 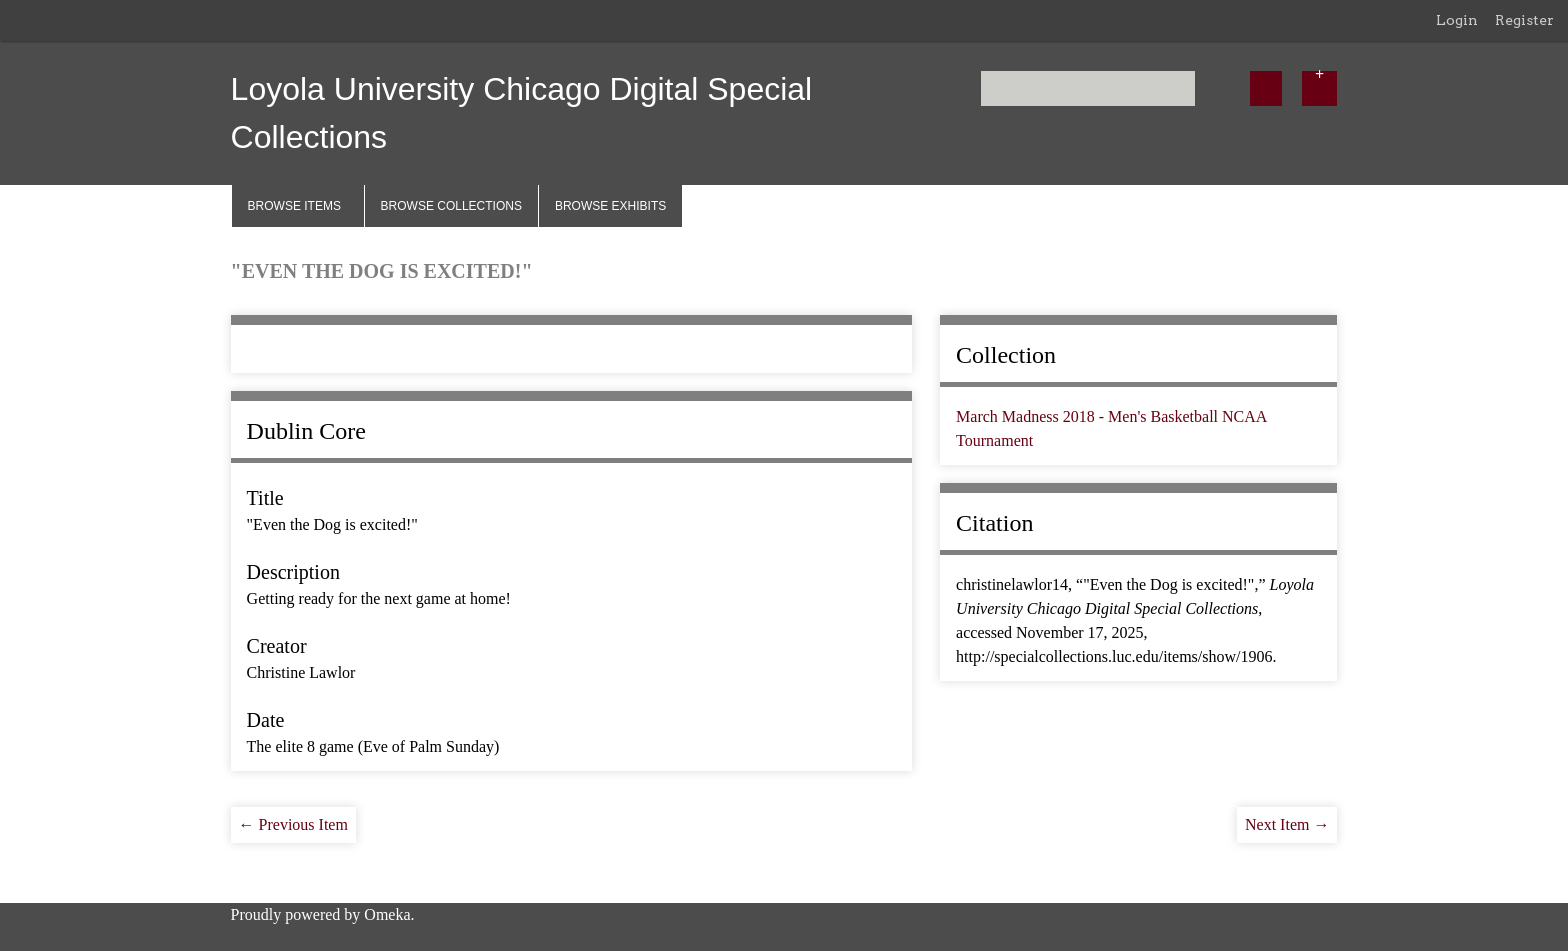 What do you see at coordinates (387, 914) in the screenshot?
I see `Omeka` at bounding box center [387, 914].